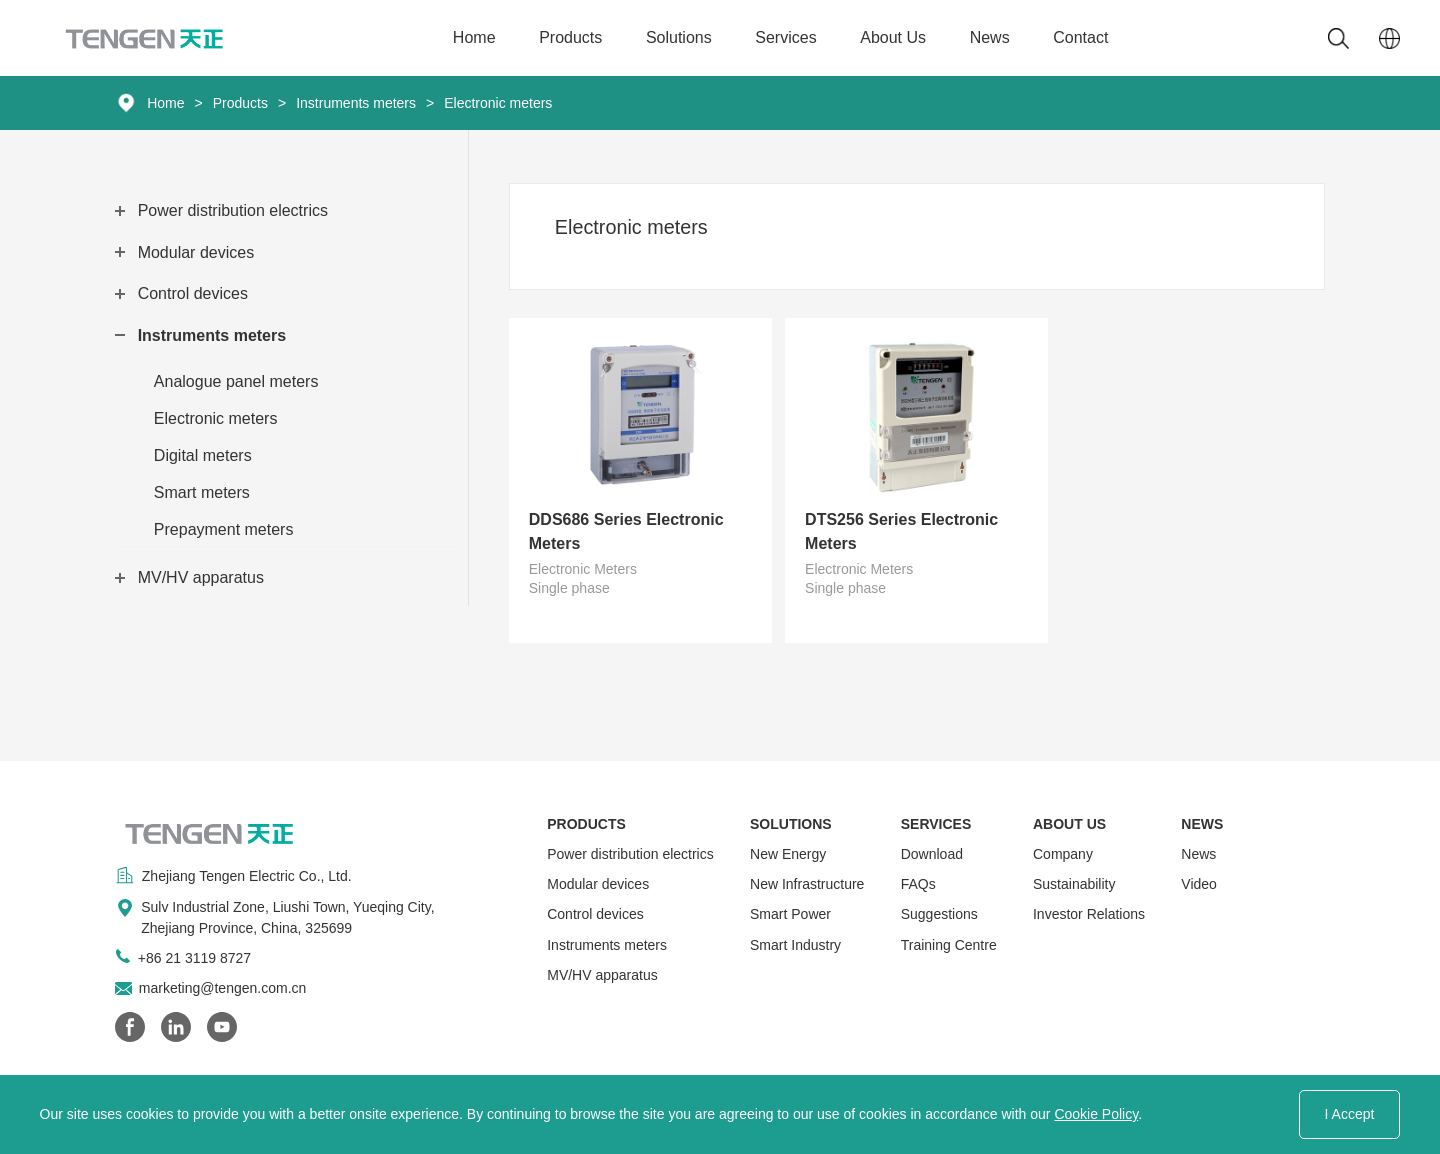  What do you see at coordinates (356, 103) in the screenshot?
I see `Instruments meters` at bounding box center [356, 103].